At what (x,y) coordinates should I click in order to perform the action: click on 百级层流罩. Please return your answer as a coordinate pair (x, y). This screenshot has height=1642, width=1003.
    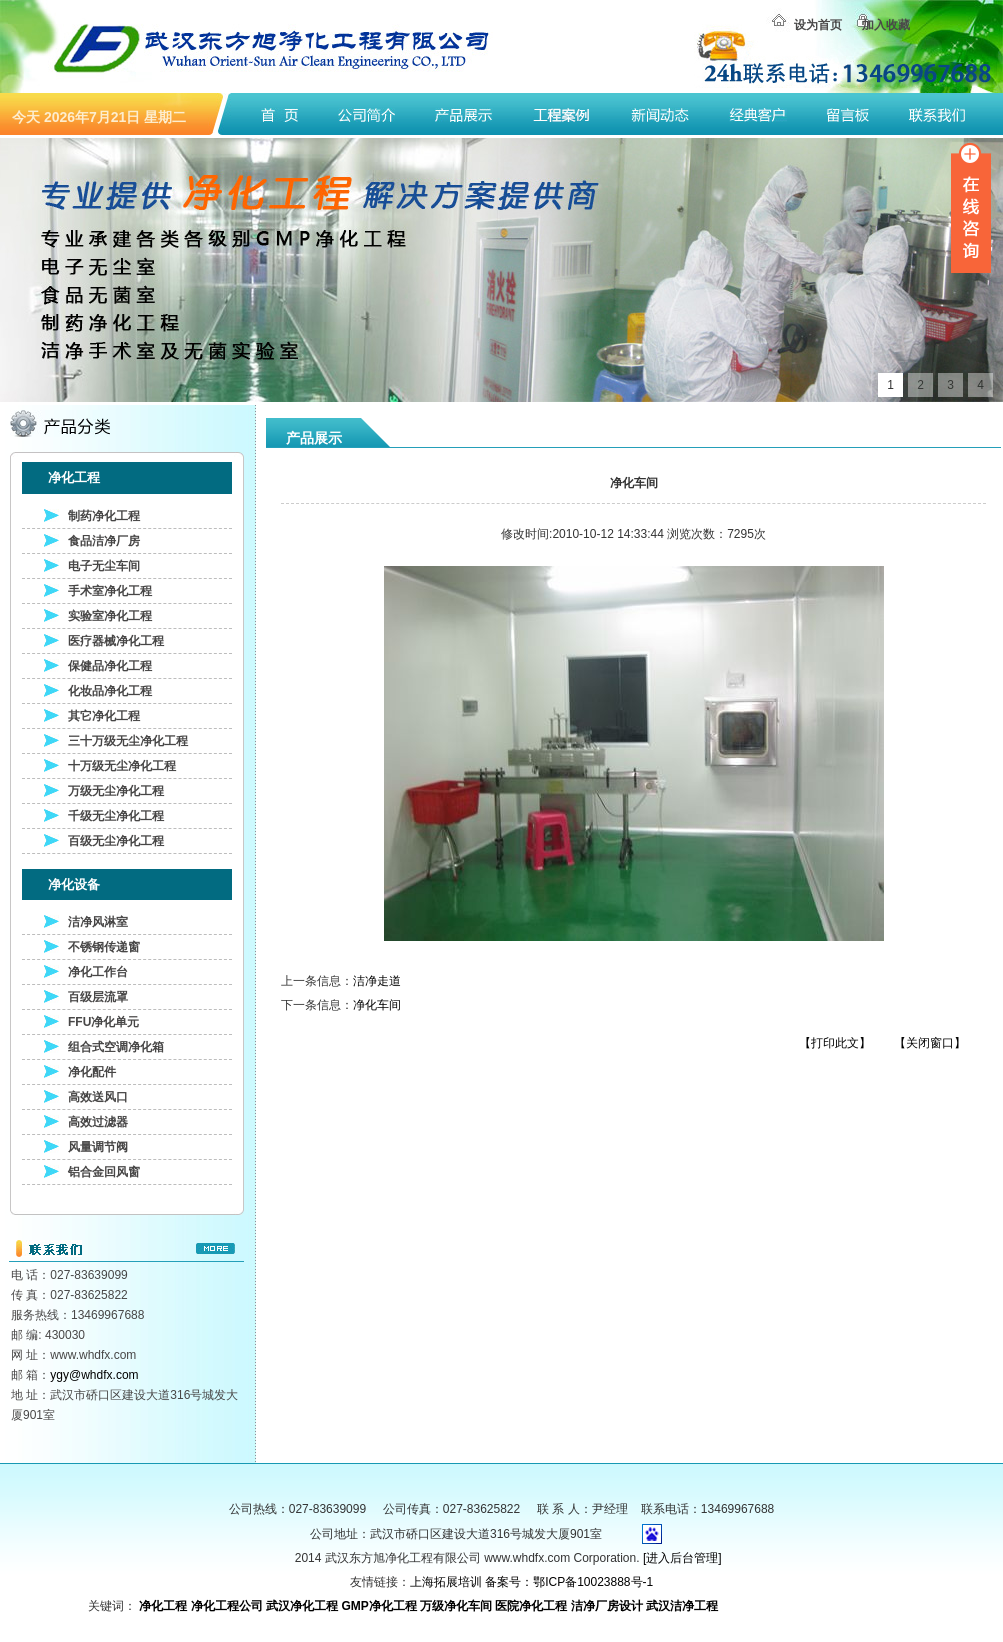
    Looking at the image, I should click on (98, 997).